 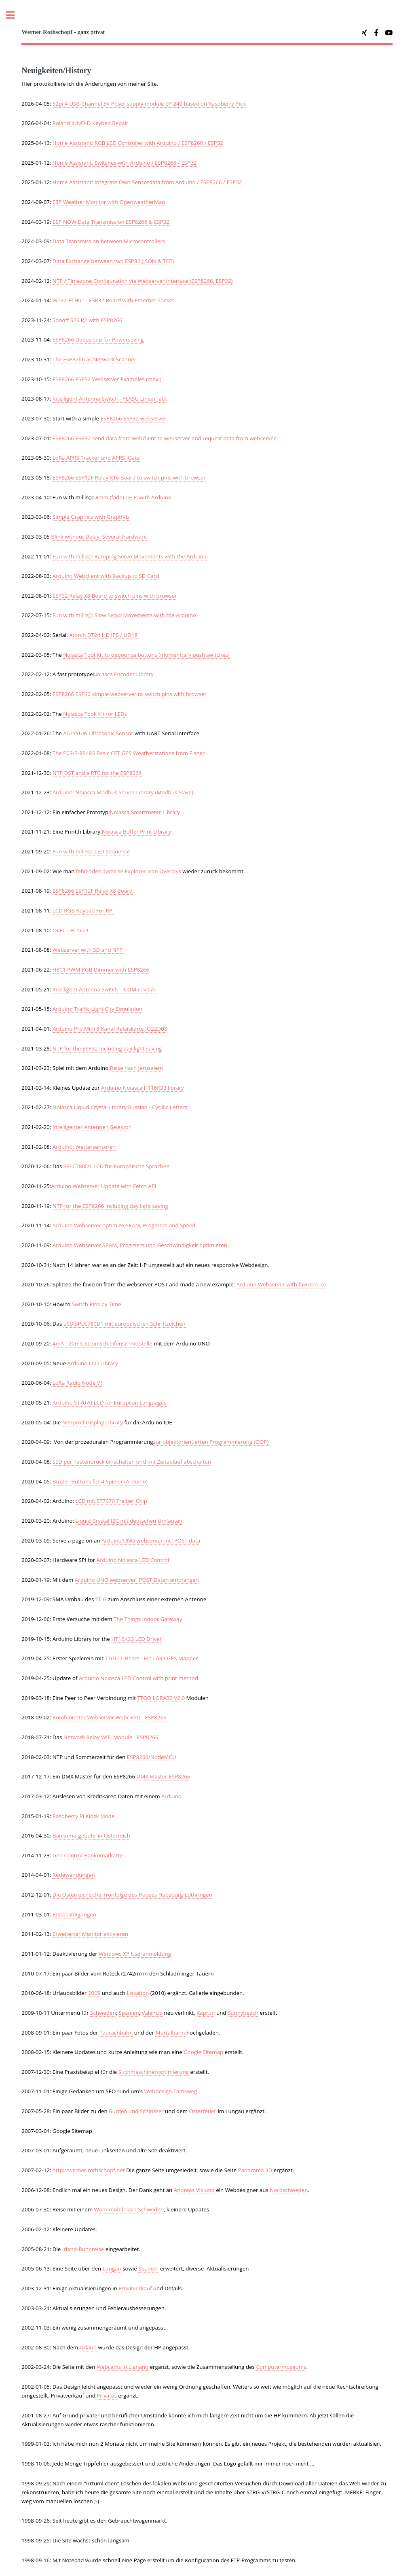 What do you see at coordinates (137, 1579) in the screenshot?
I see `Arduino UNO webserver POST Daten empfangen` at bounding box center [137, 1579].